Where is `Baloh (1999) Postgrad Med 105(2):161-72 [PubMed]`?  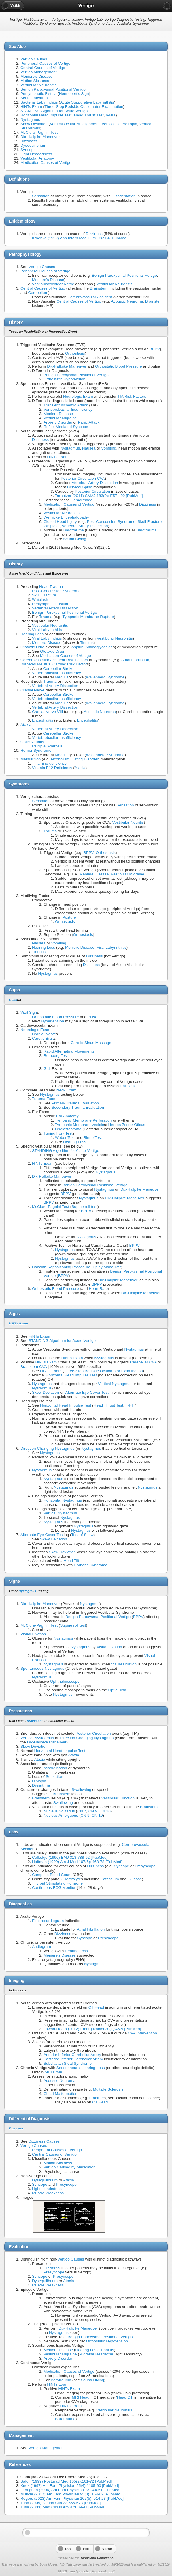
Baloh (1999) Postgrad Med 105(2):161-72 [PubMed] is located at coordinates (66, 2481).